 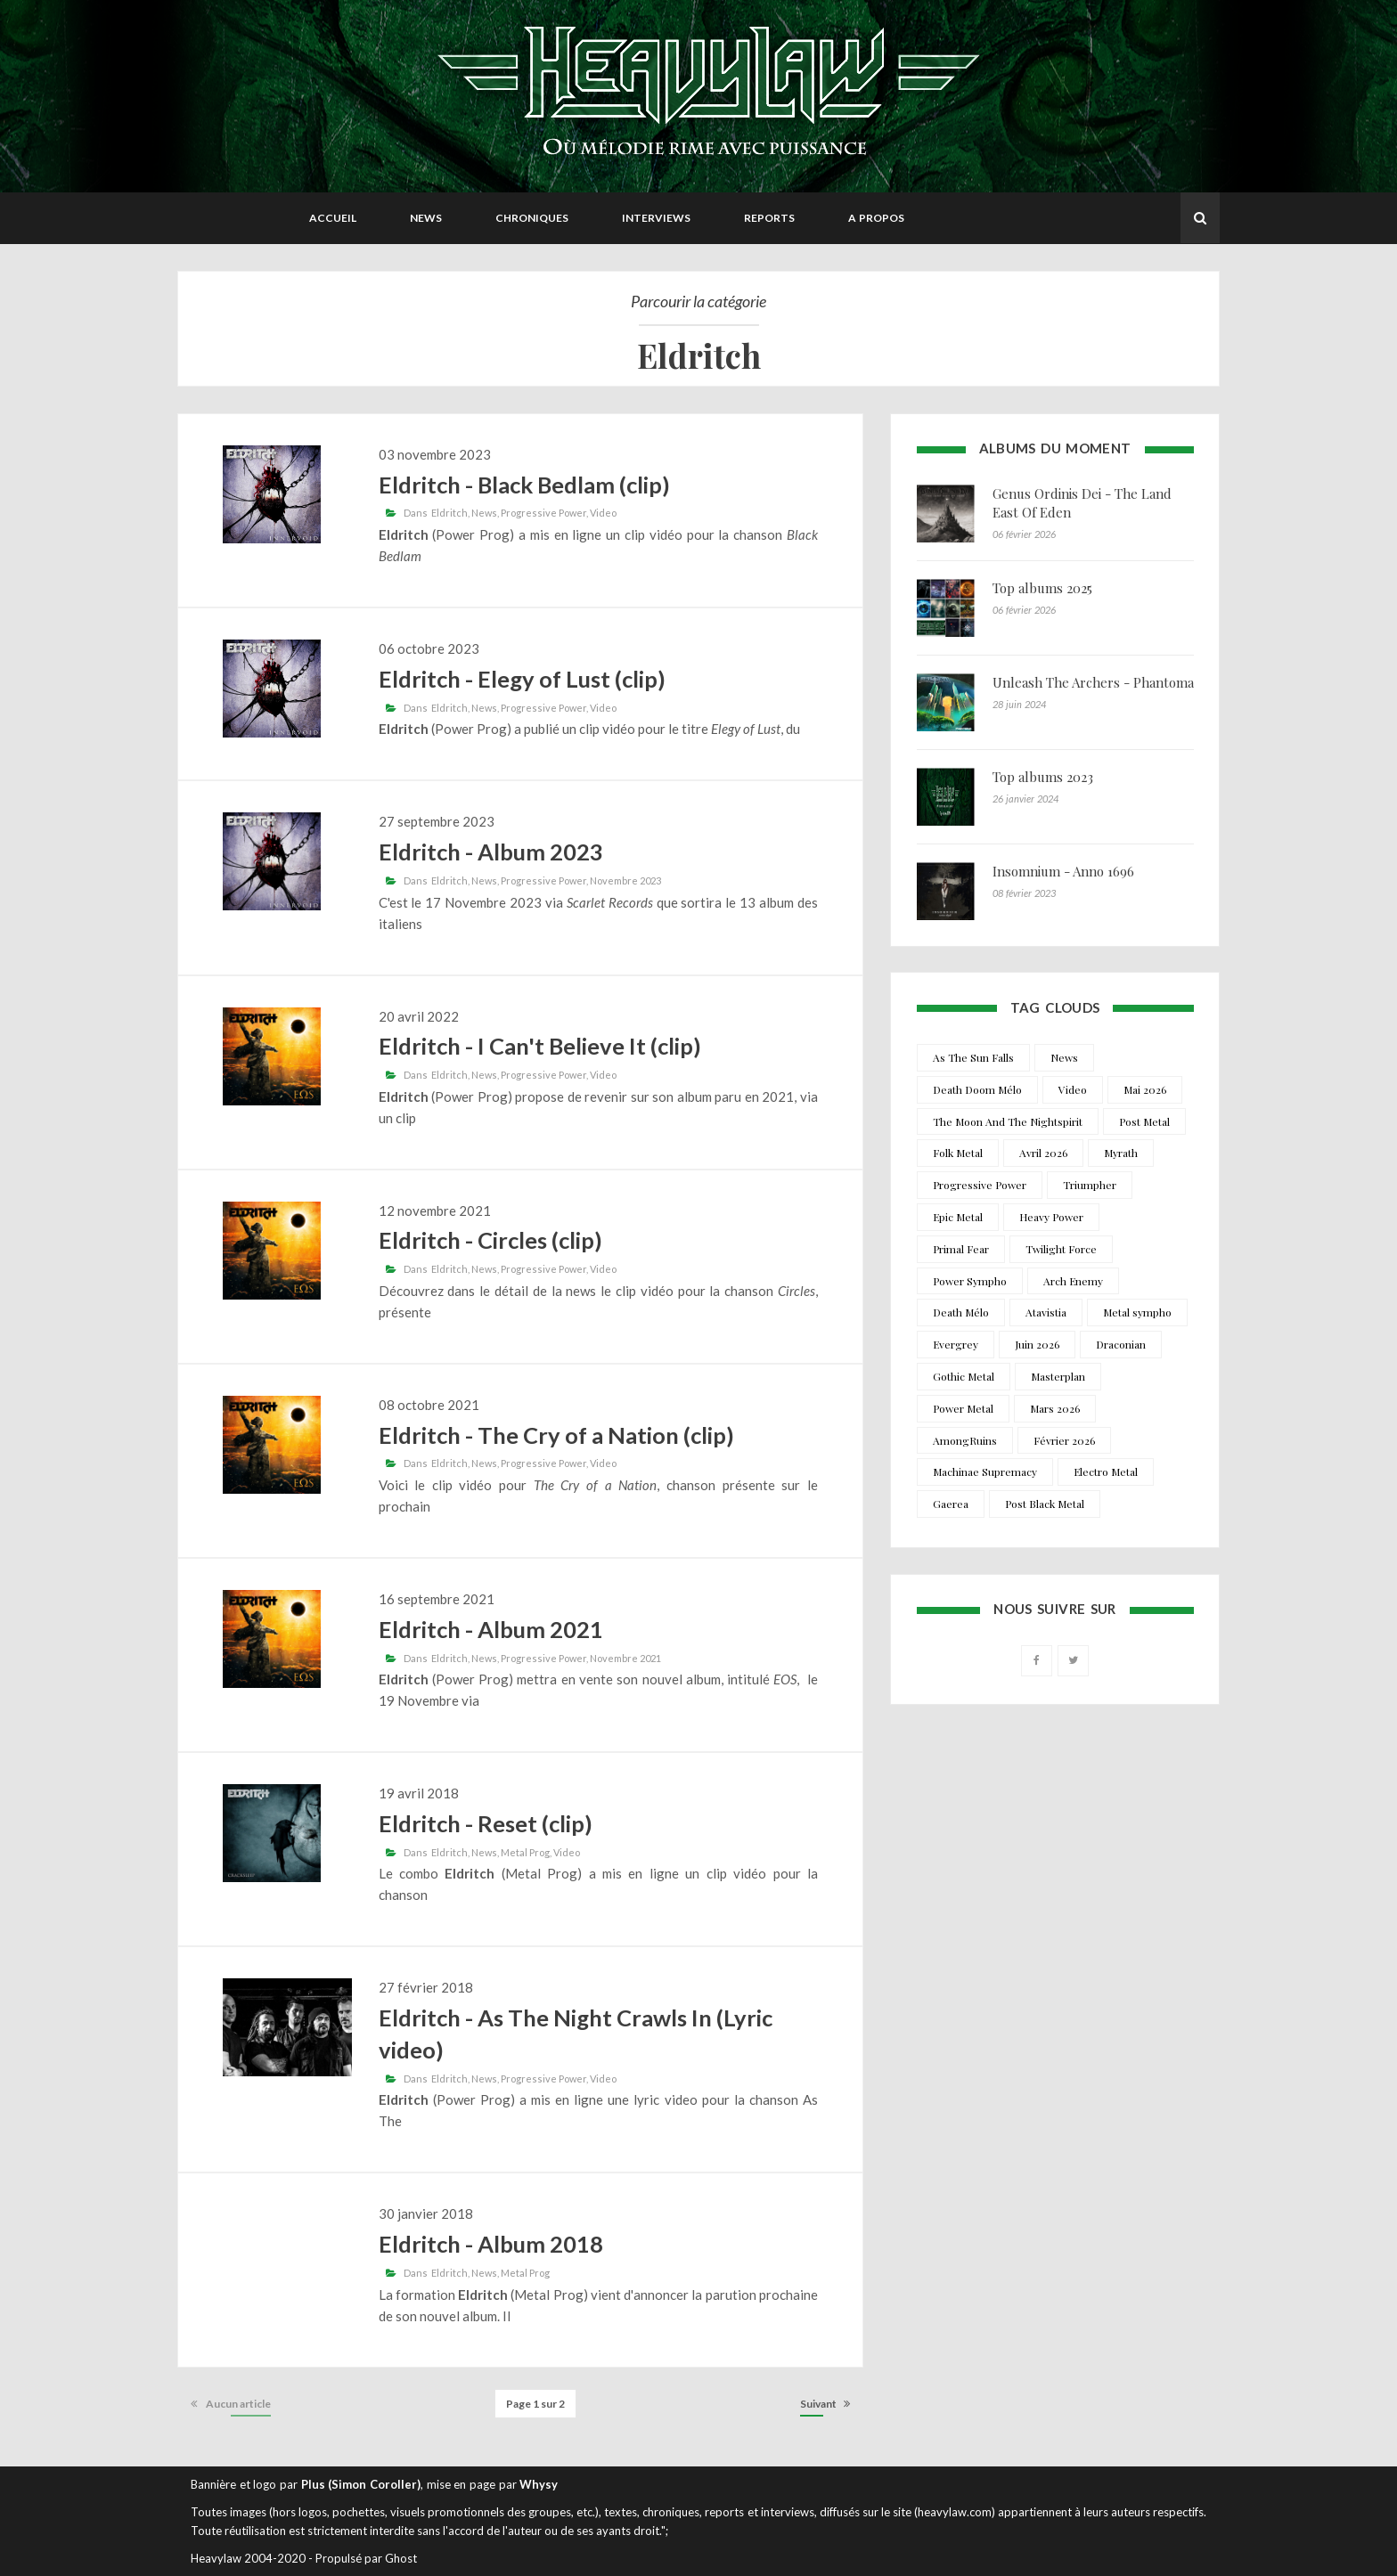 I want to click on Atavistia, so click(x=1045, y=1312).